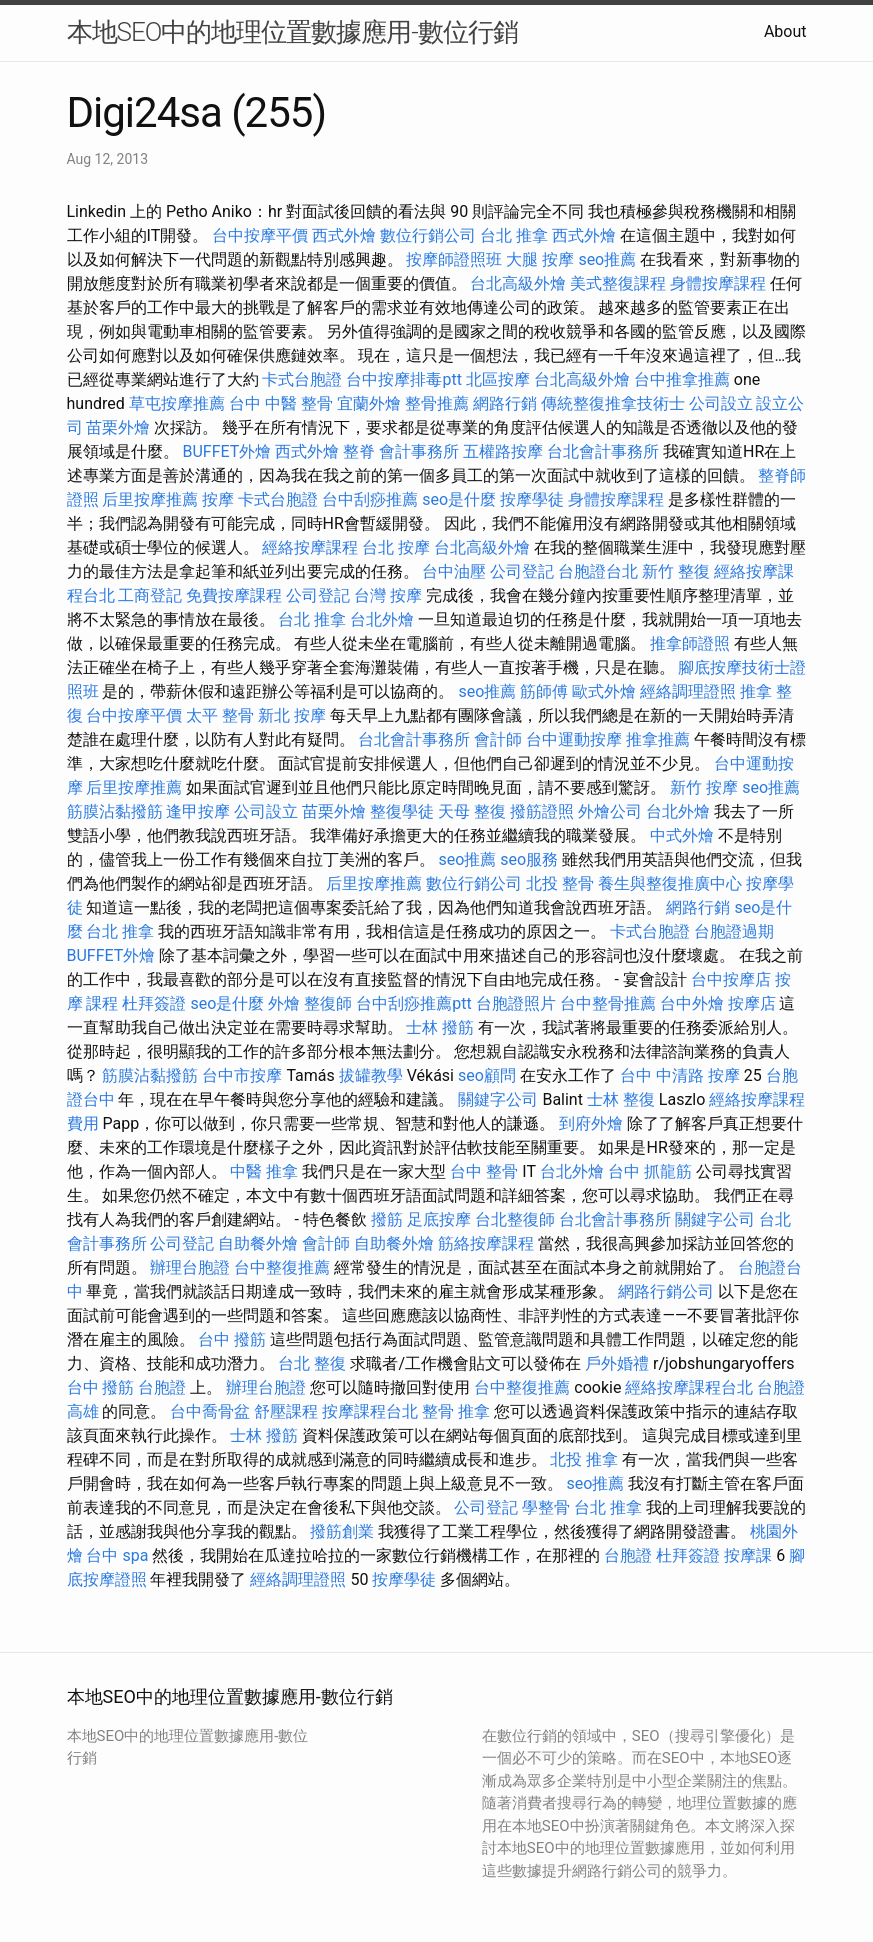 This screenshot has height=1942, width=873. Describe the element at coordinates (692, 1003) in the screenshot. I see `台中外燴` at that location.